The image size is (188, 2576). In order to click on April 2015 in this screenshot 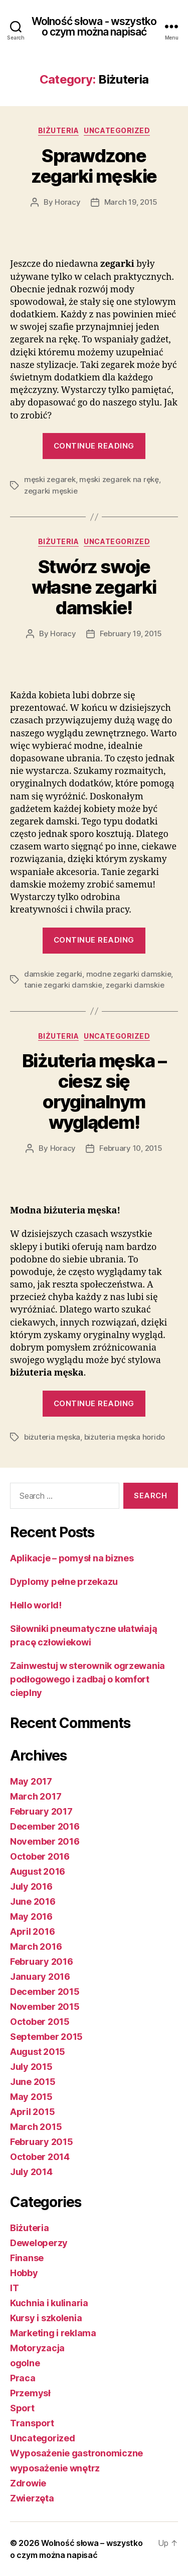, I will do `click(32, 2111)`.